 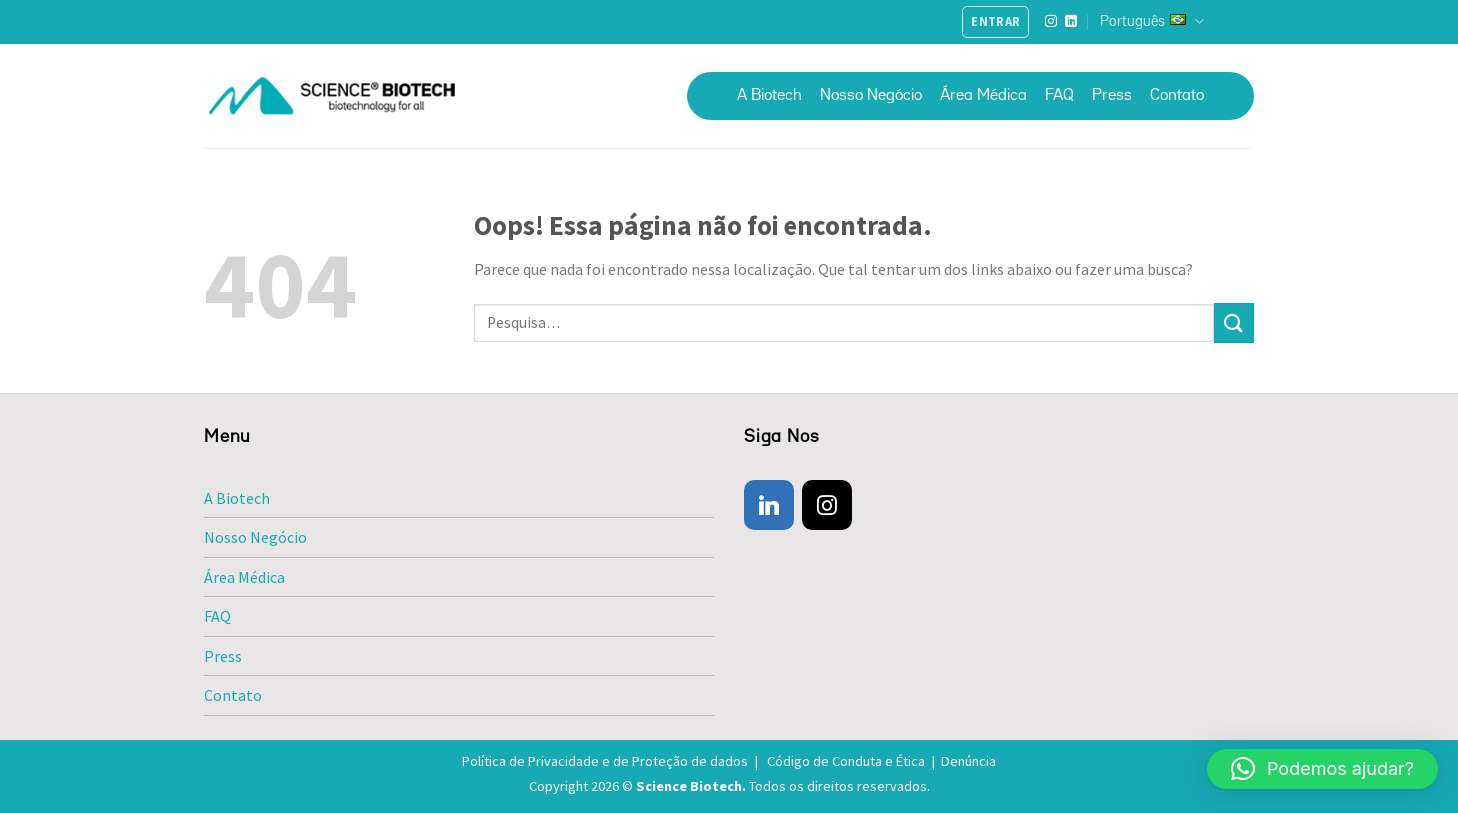 I want to click on Denúncia, so click(x=968, y=761).